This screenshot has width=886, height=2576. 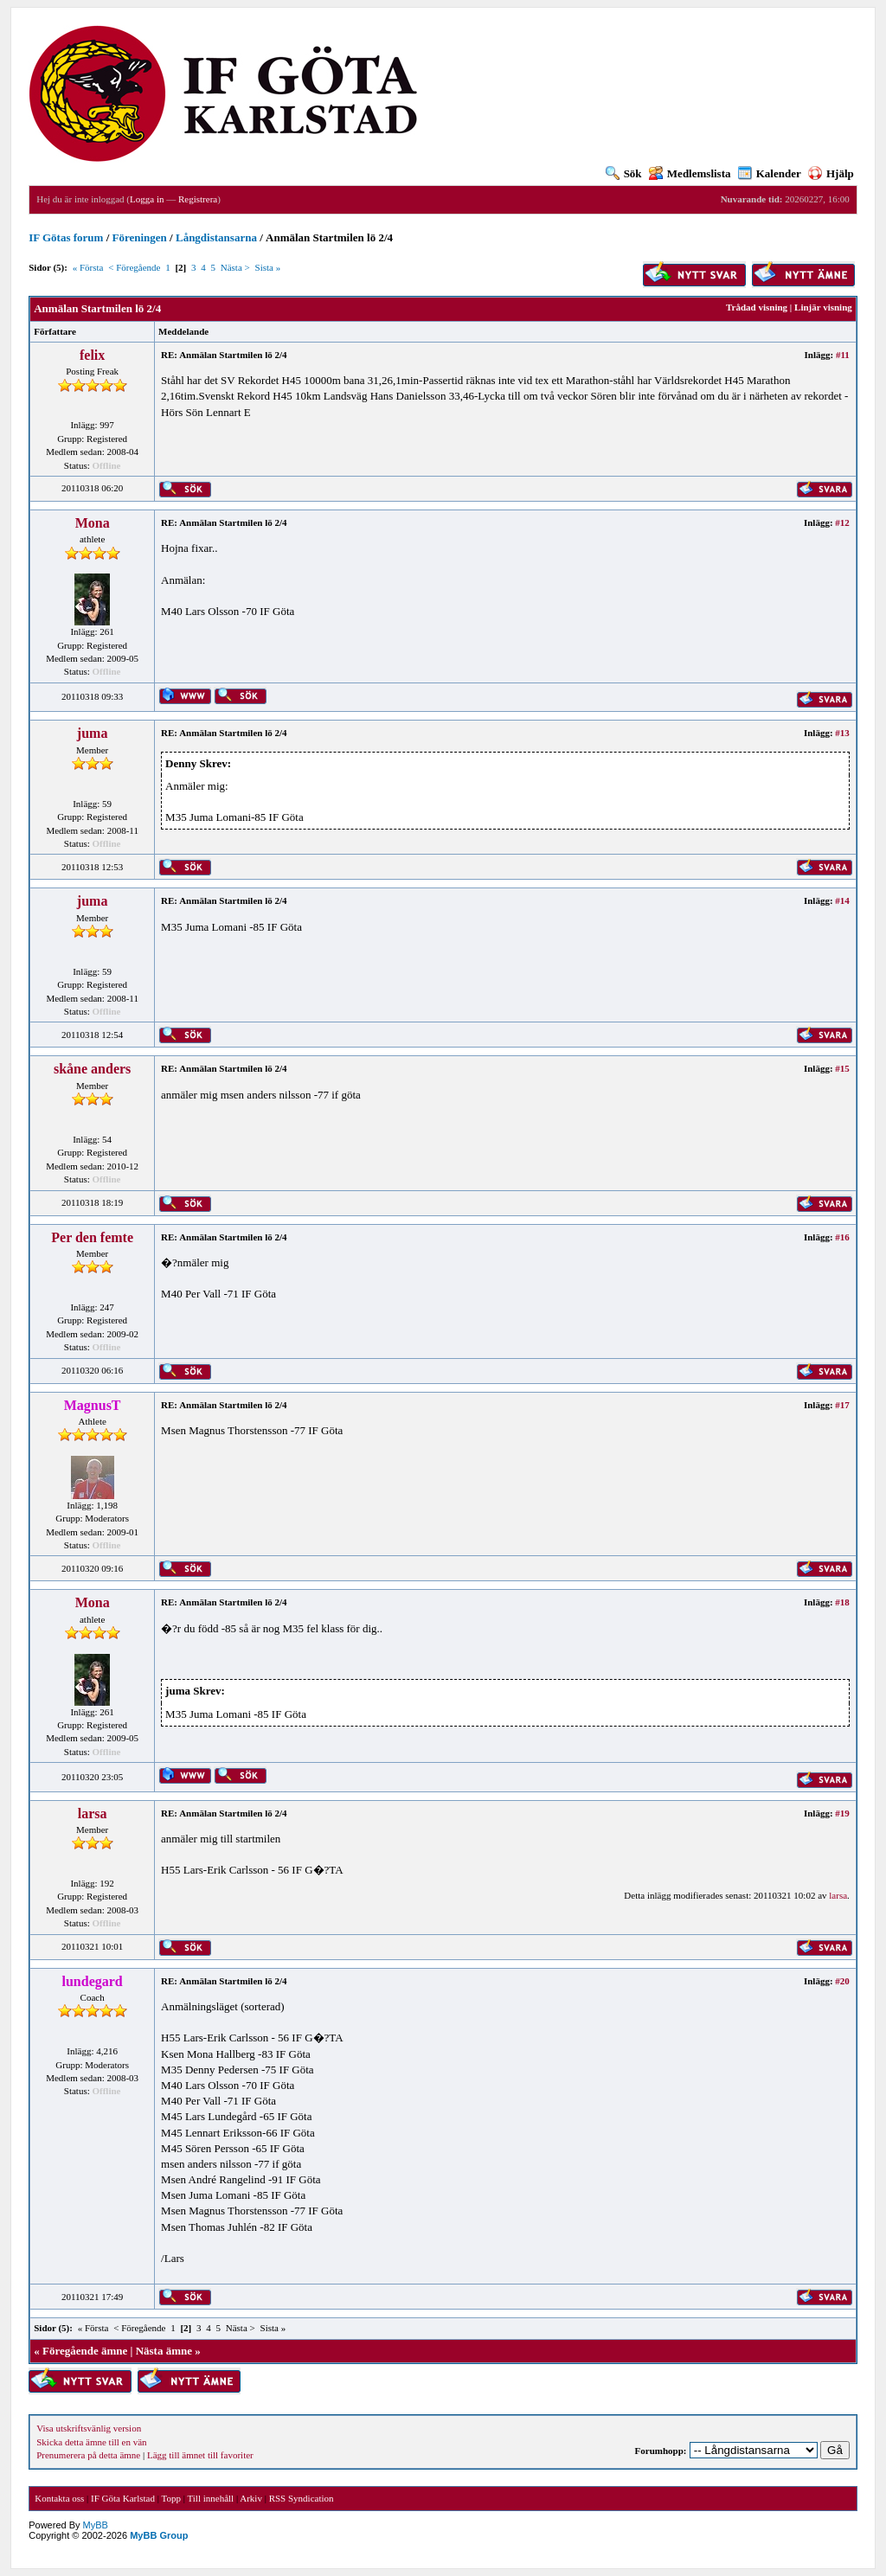 I want to click on Hjälp, so click(x=831, y=173).